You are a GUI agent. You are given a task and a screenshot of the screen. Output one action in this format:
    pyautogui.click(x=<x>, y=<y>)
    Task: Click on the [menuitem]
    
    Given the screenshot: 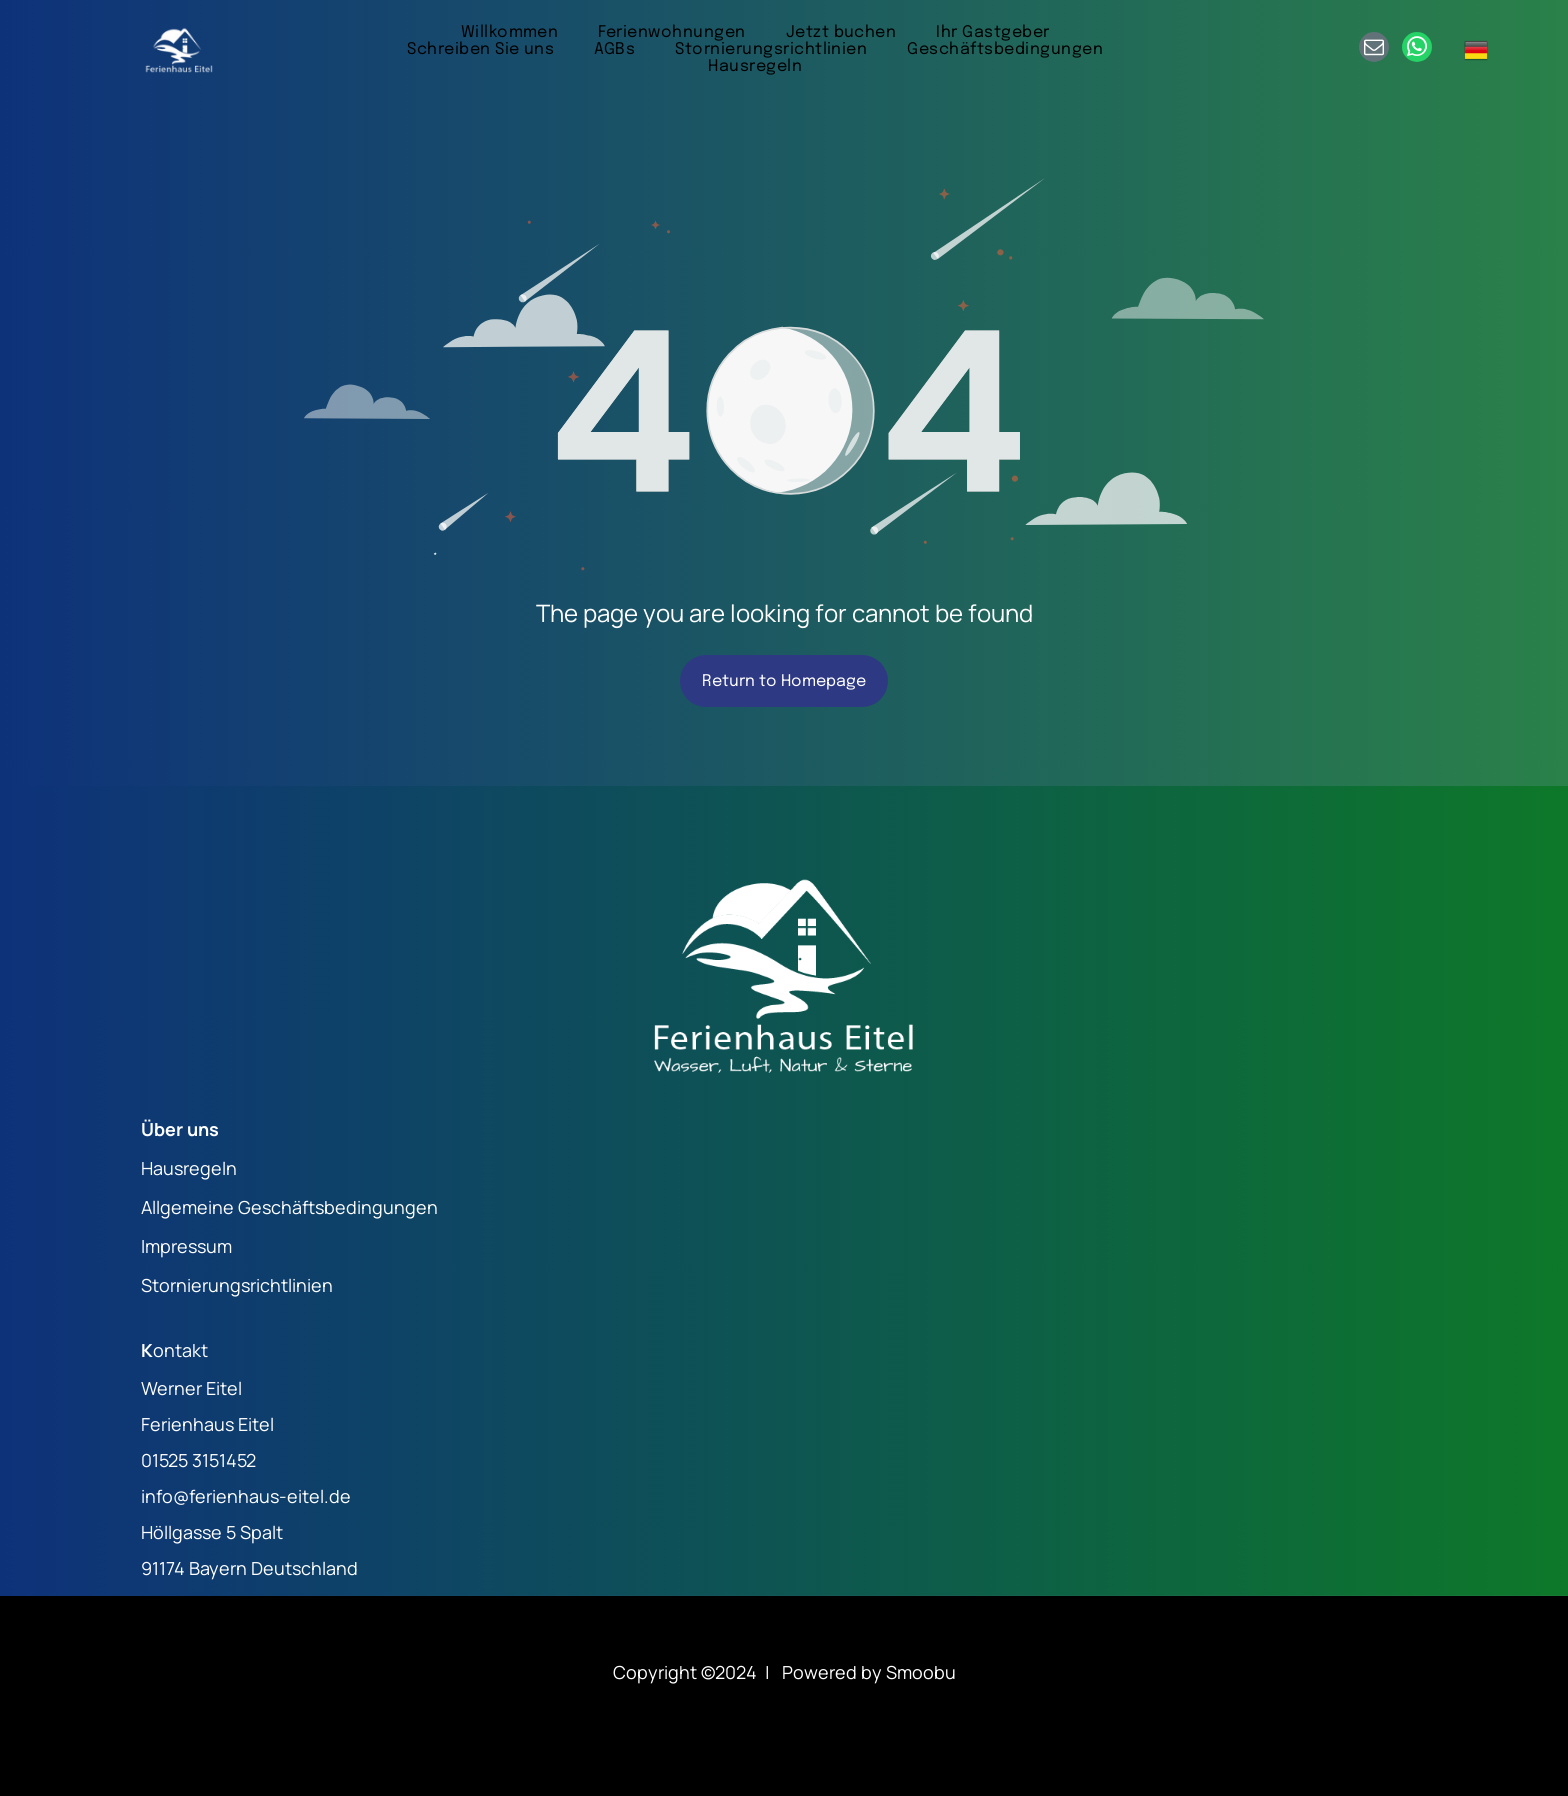 What is the action you would take?
    pyautogui.click(x=510, y=32)
    